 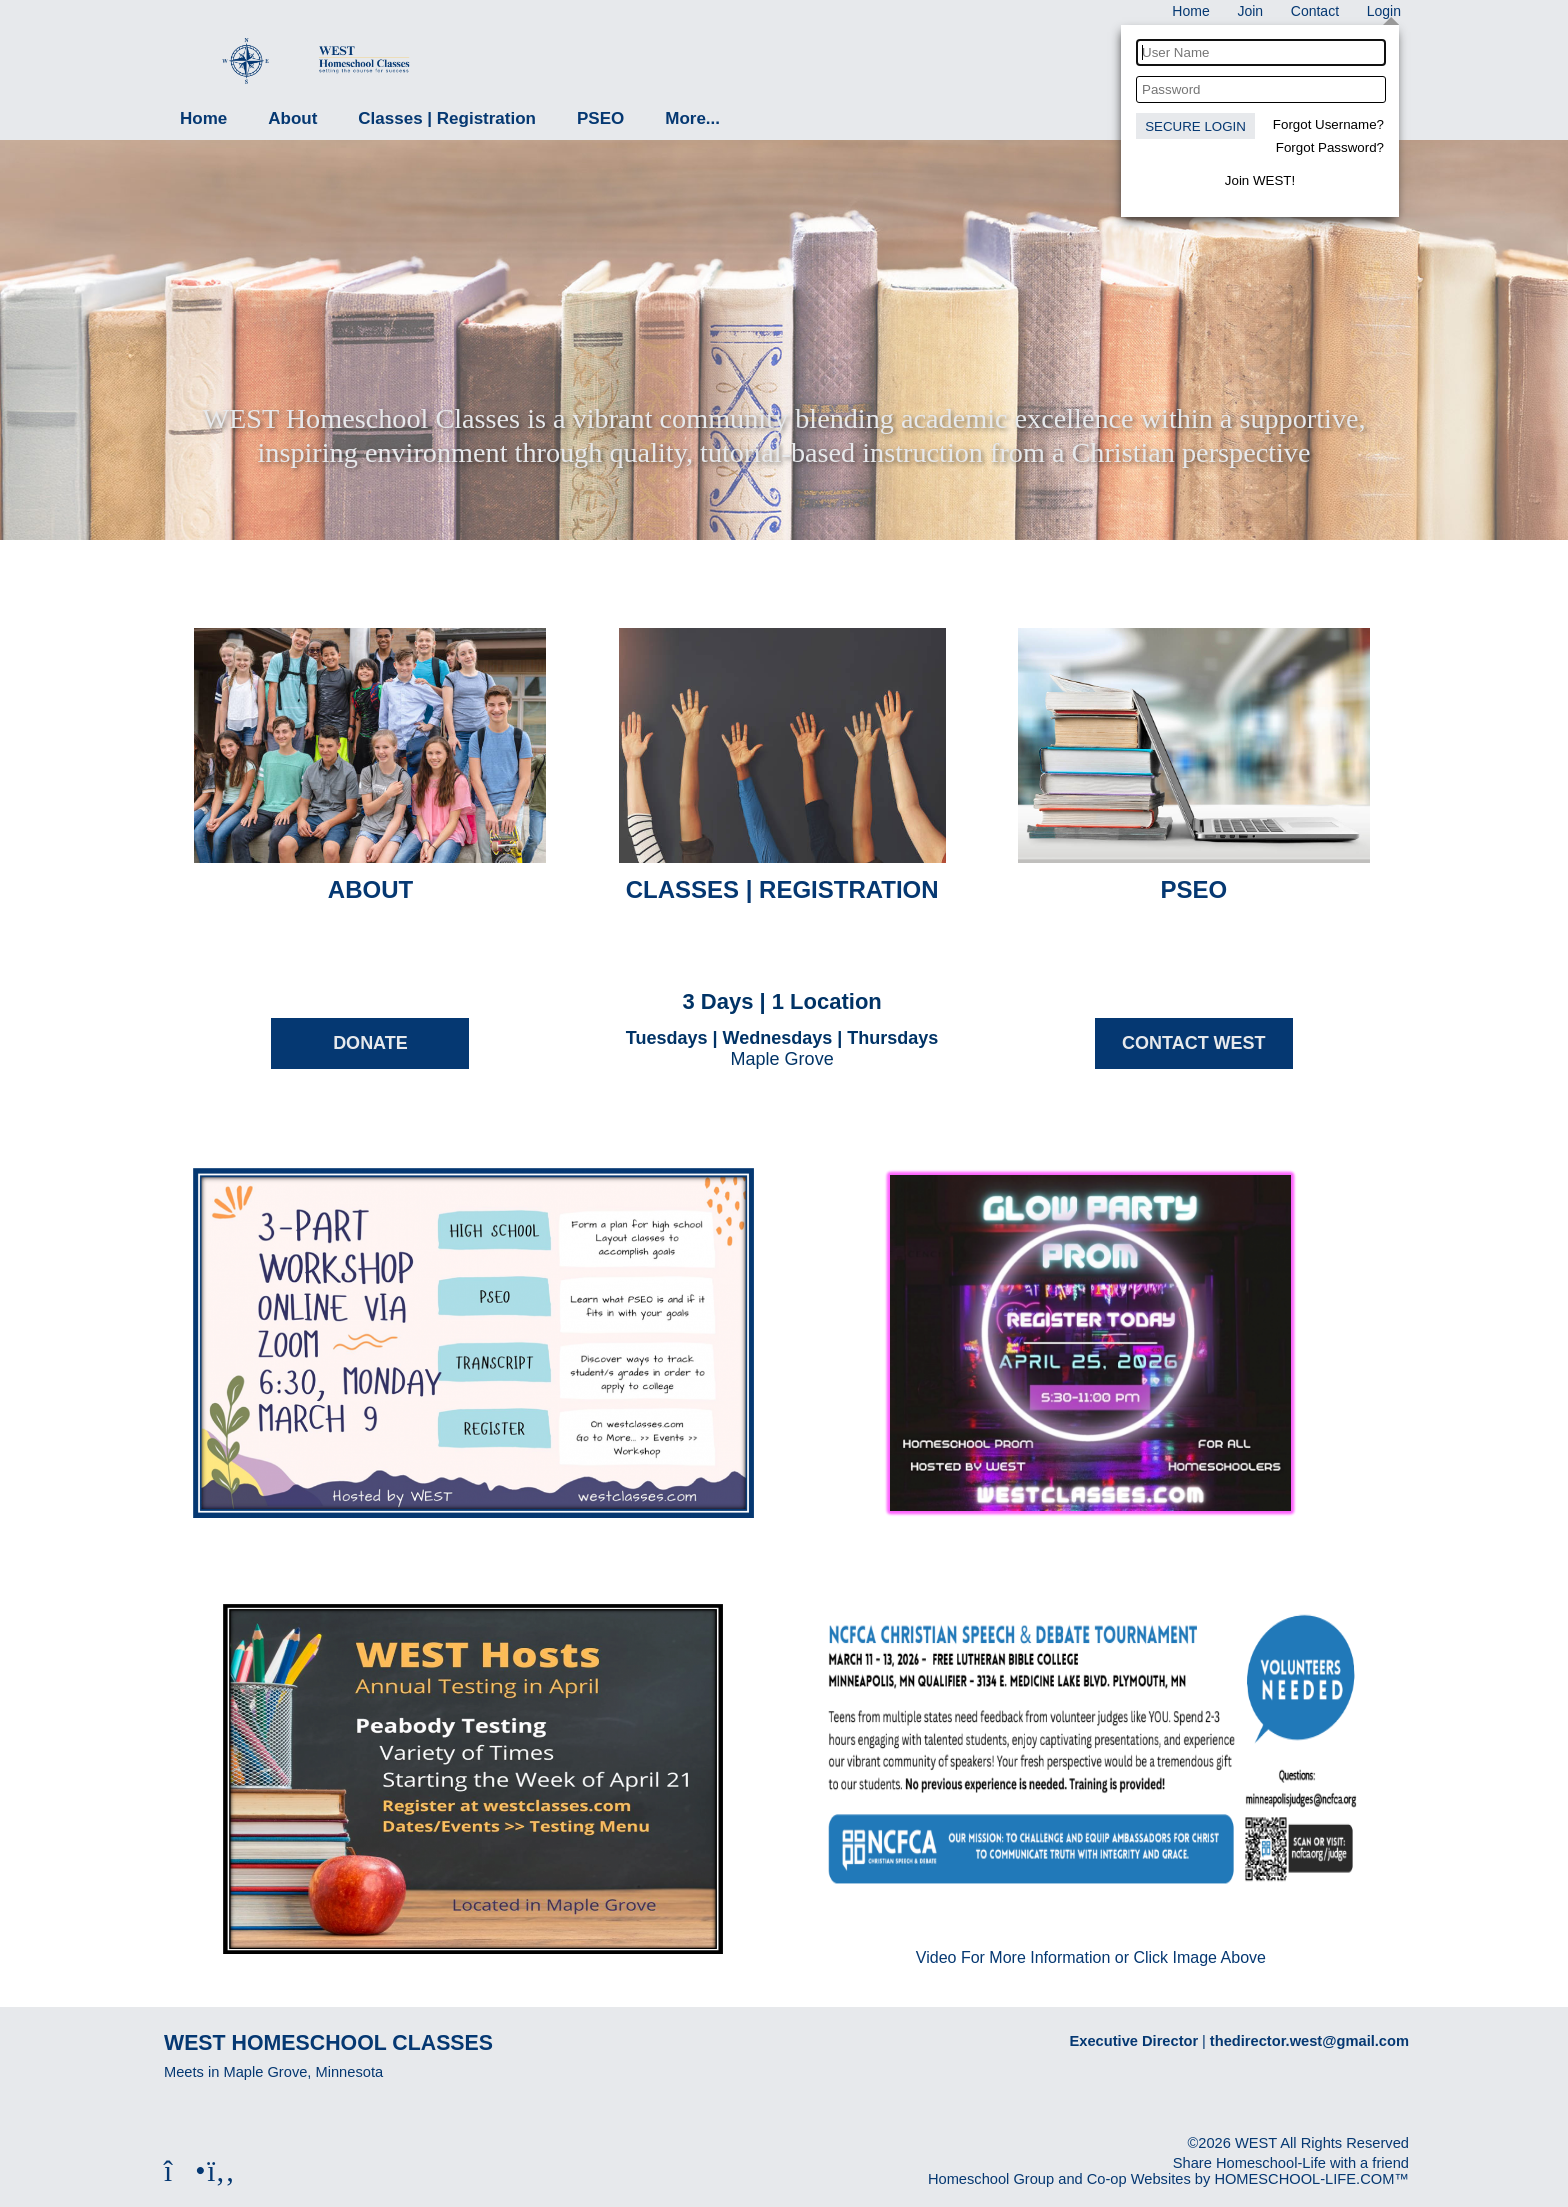 I want to click on Home, so click(x=203, y=118).